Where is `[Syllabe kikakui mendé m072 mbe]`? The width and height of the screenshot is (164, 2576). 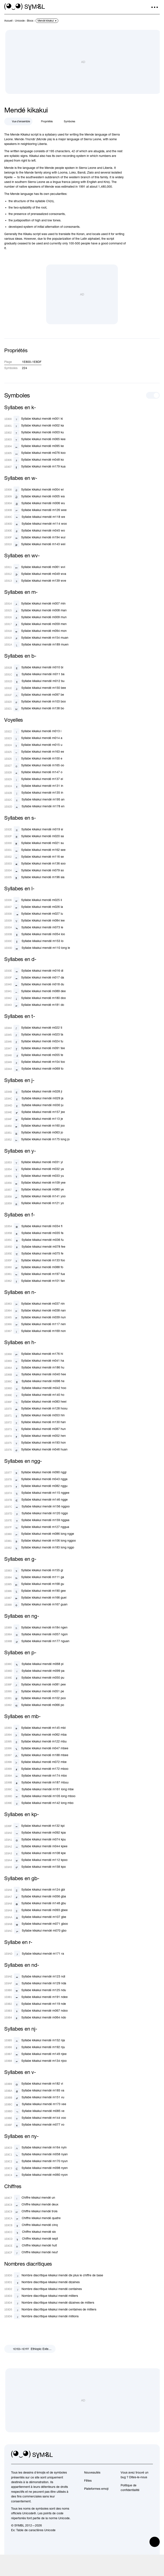 [Syllabe kikakui mendé m072 mbe] is located at coordinates (35, 1766).